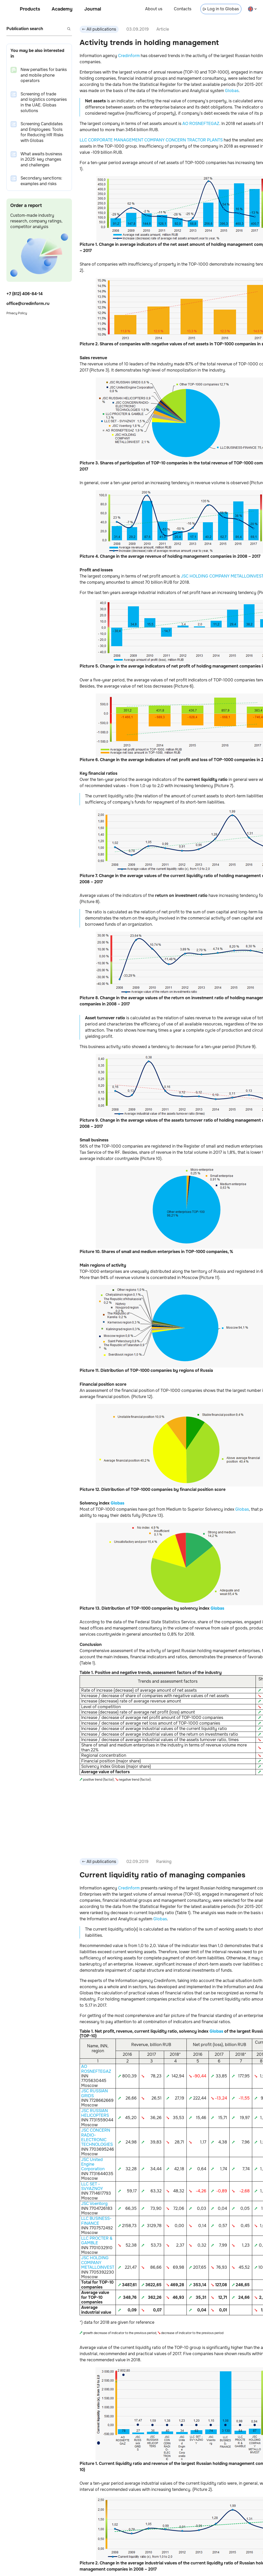  Describe the element at coordinates (95, 2113) in the screenshot. I see `JSC RUSSIAN HELICOPTERS` at that location.